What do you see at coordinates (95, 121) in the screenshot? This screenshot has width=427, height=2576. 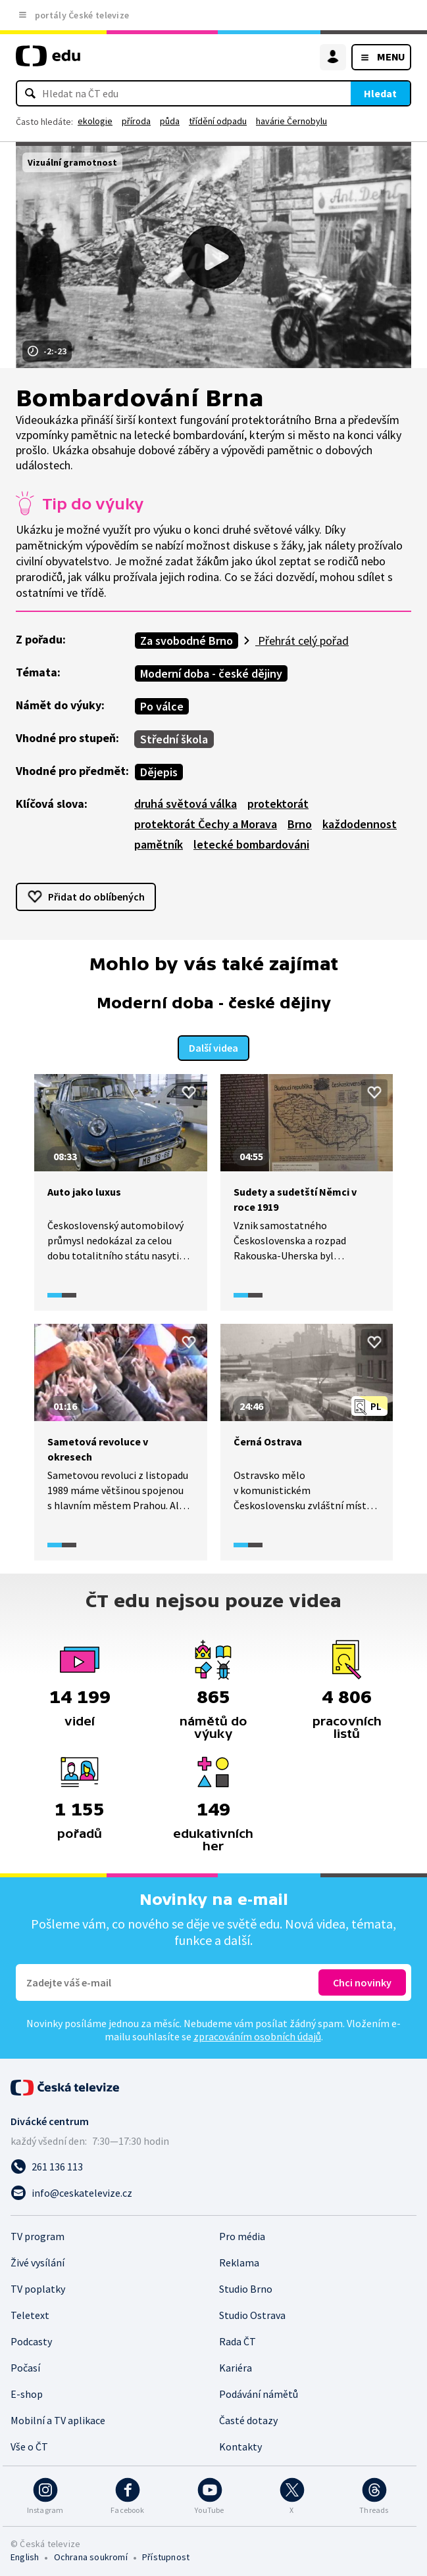 I see `ekologie` at bounding box center [95, 121].